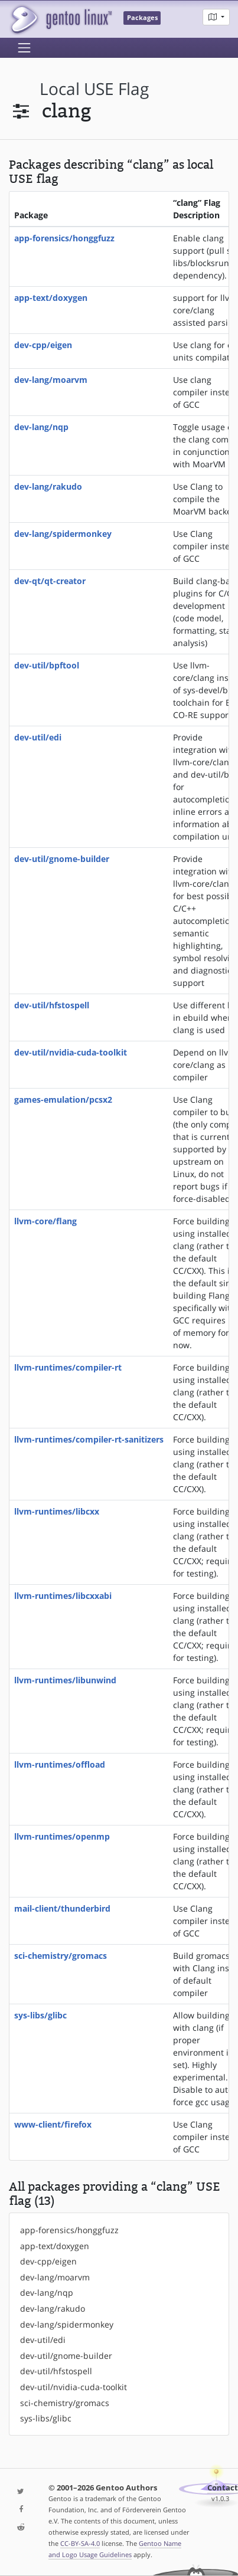 The image size is (238, 2576). I want to click on app-text/doxygen, so click(50, 297).